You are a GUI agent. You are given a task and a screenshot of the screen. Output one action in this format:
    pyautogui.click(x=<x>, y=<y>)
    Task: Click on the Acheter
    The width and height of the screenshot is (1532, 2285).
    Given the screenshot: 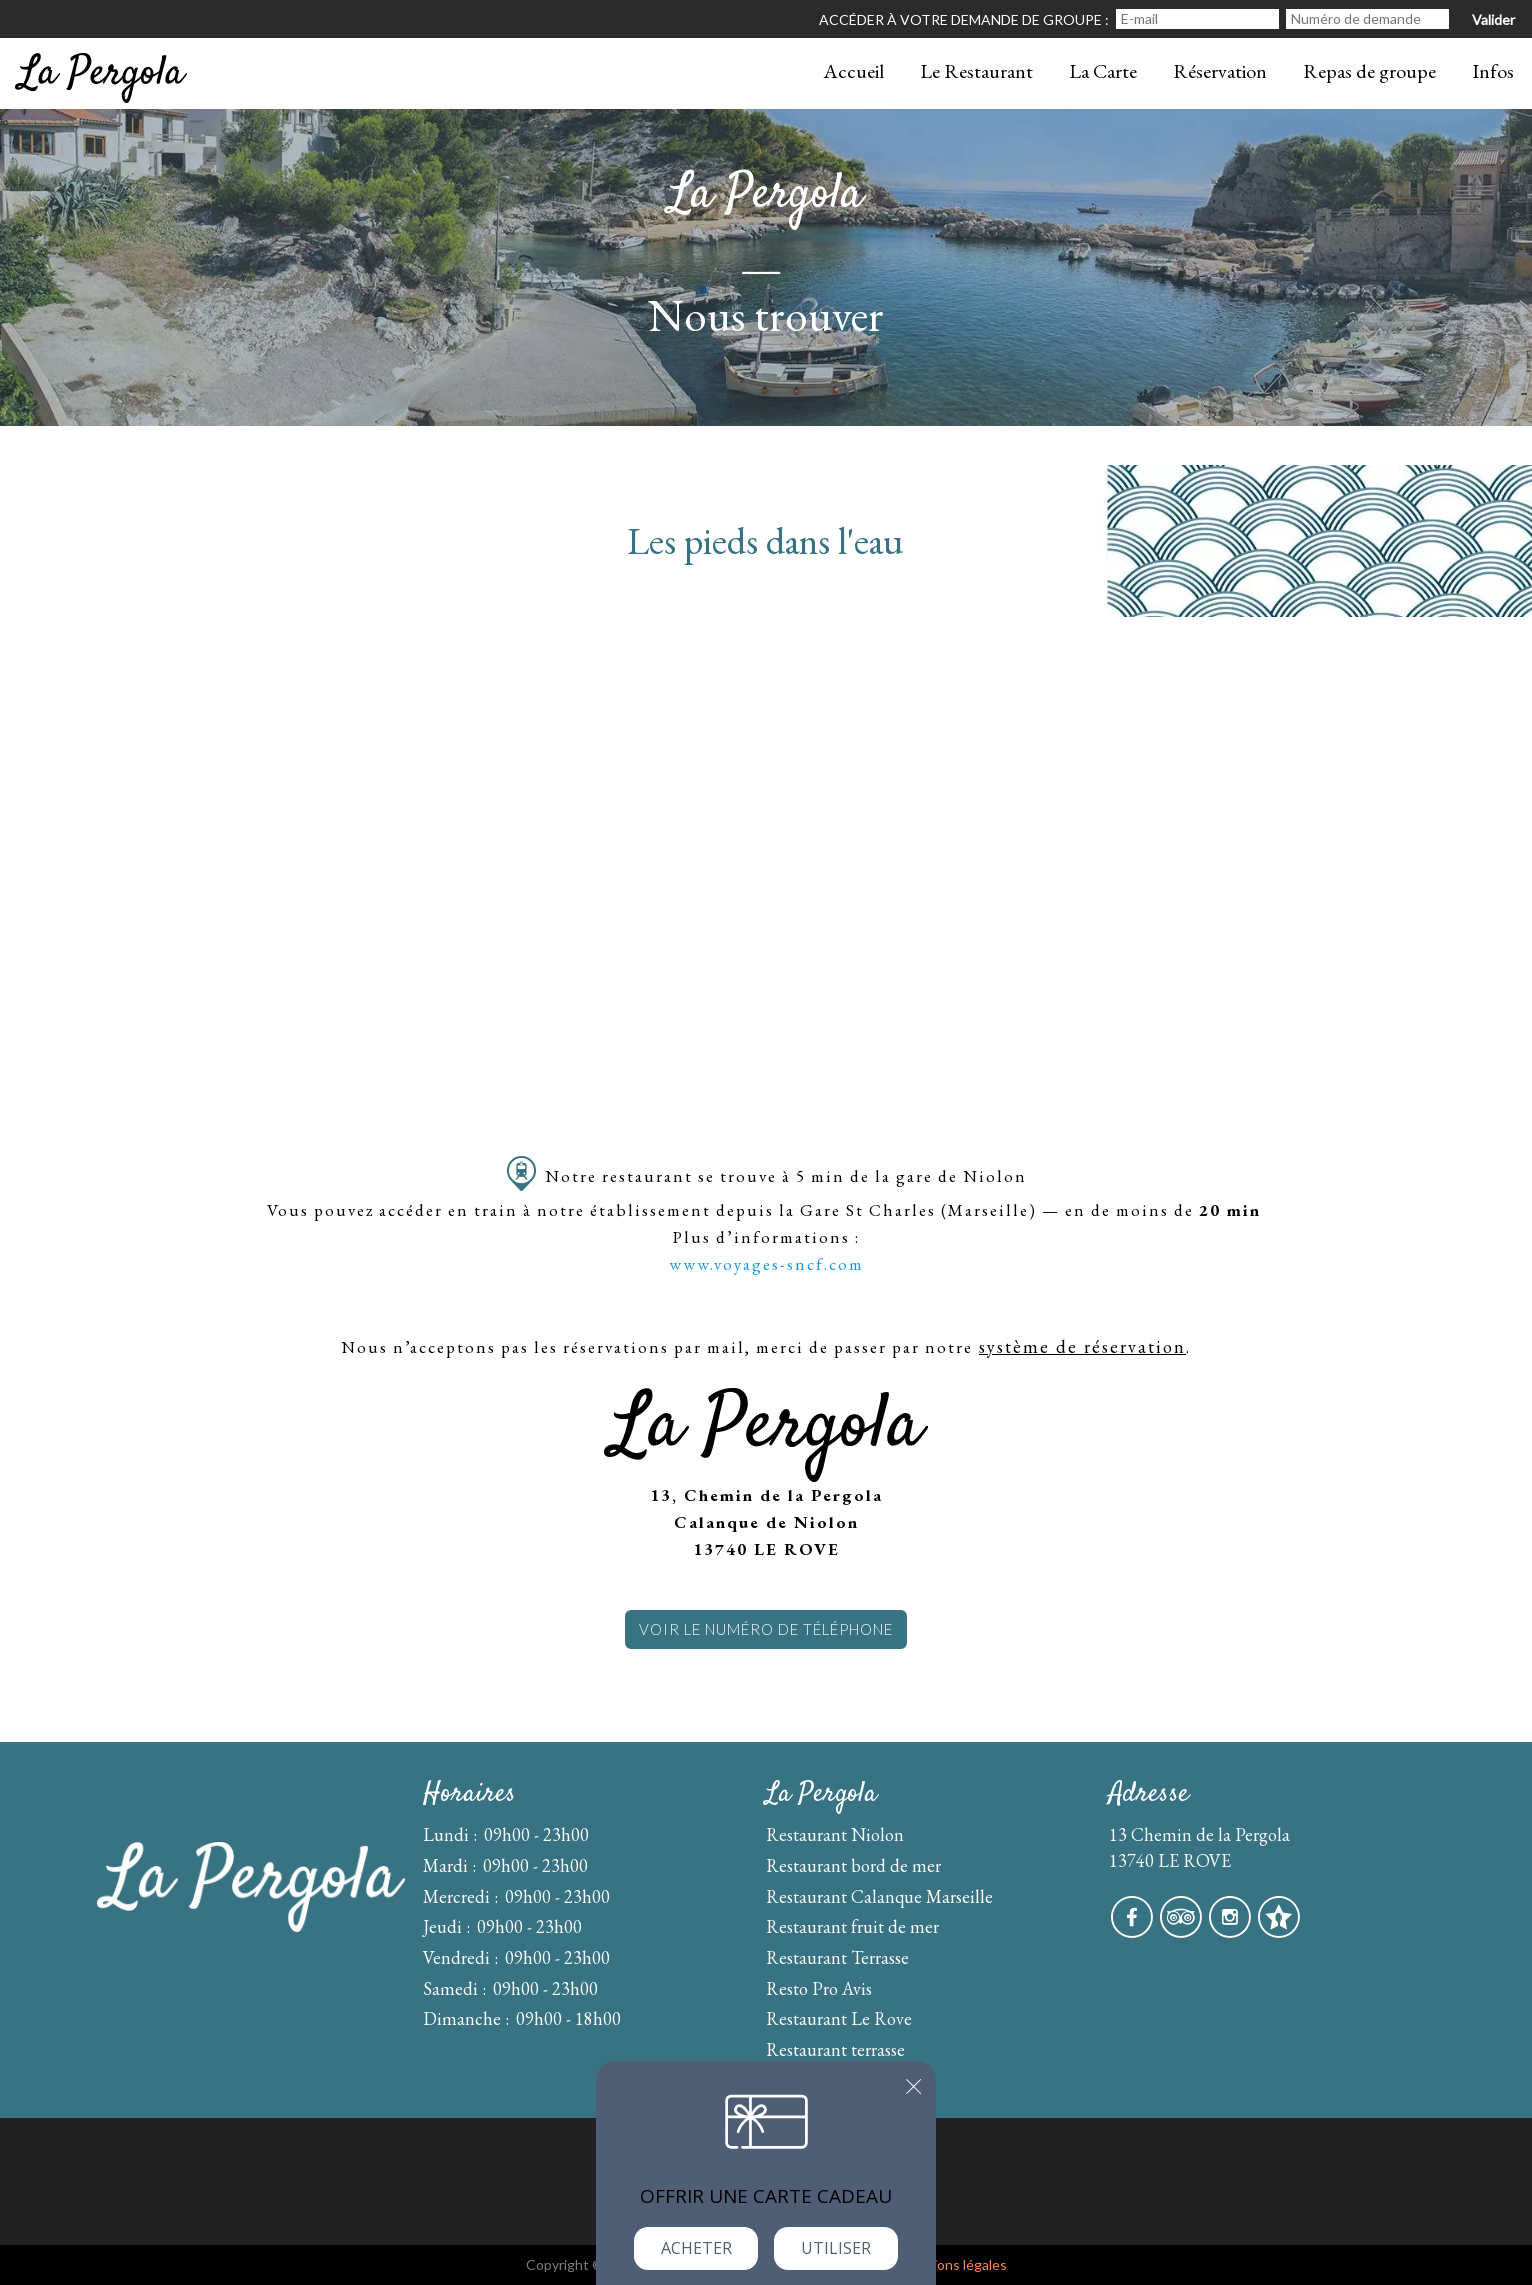 What is the action you would take?
    pyautogui.click(x=696, y=2248)
    